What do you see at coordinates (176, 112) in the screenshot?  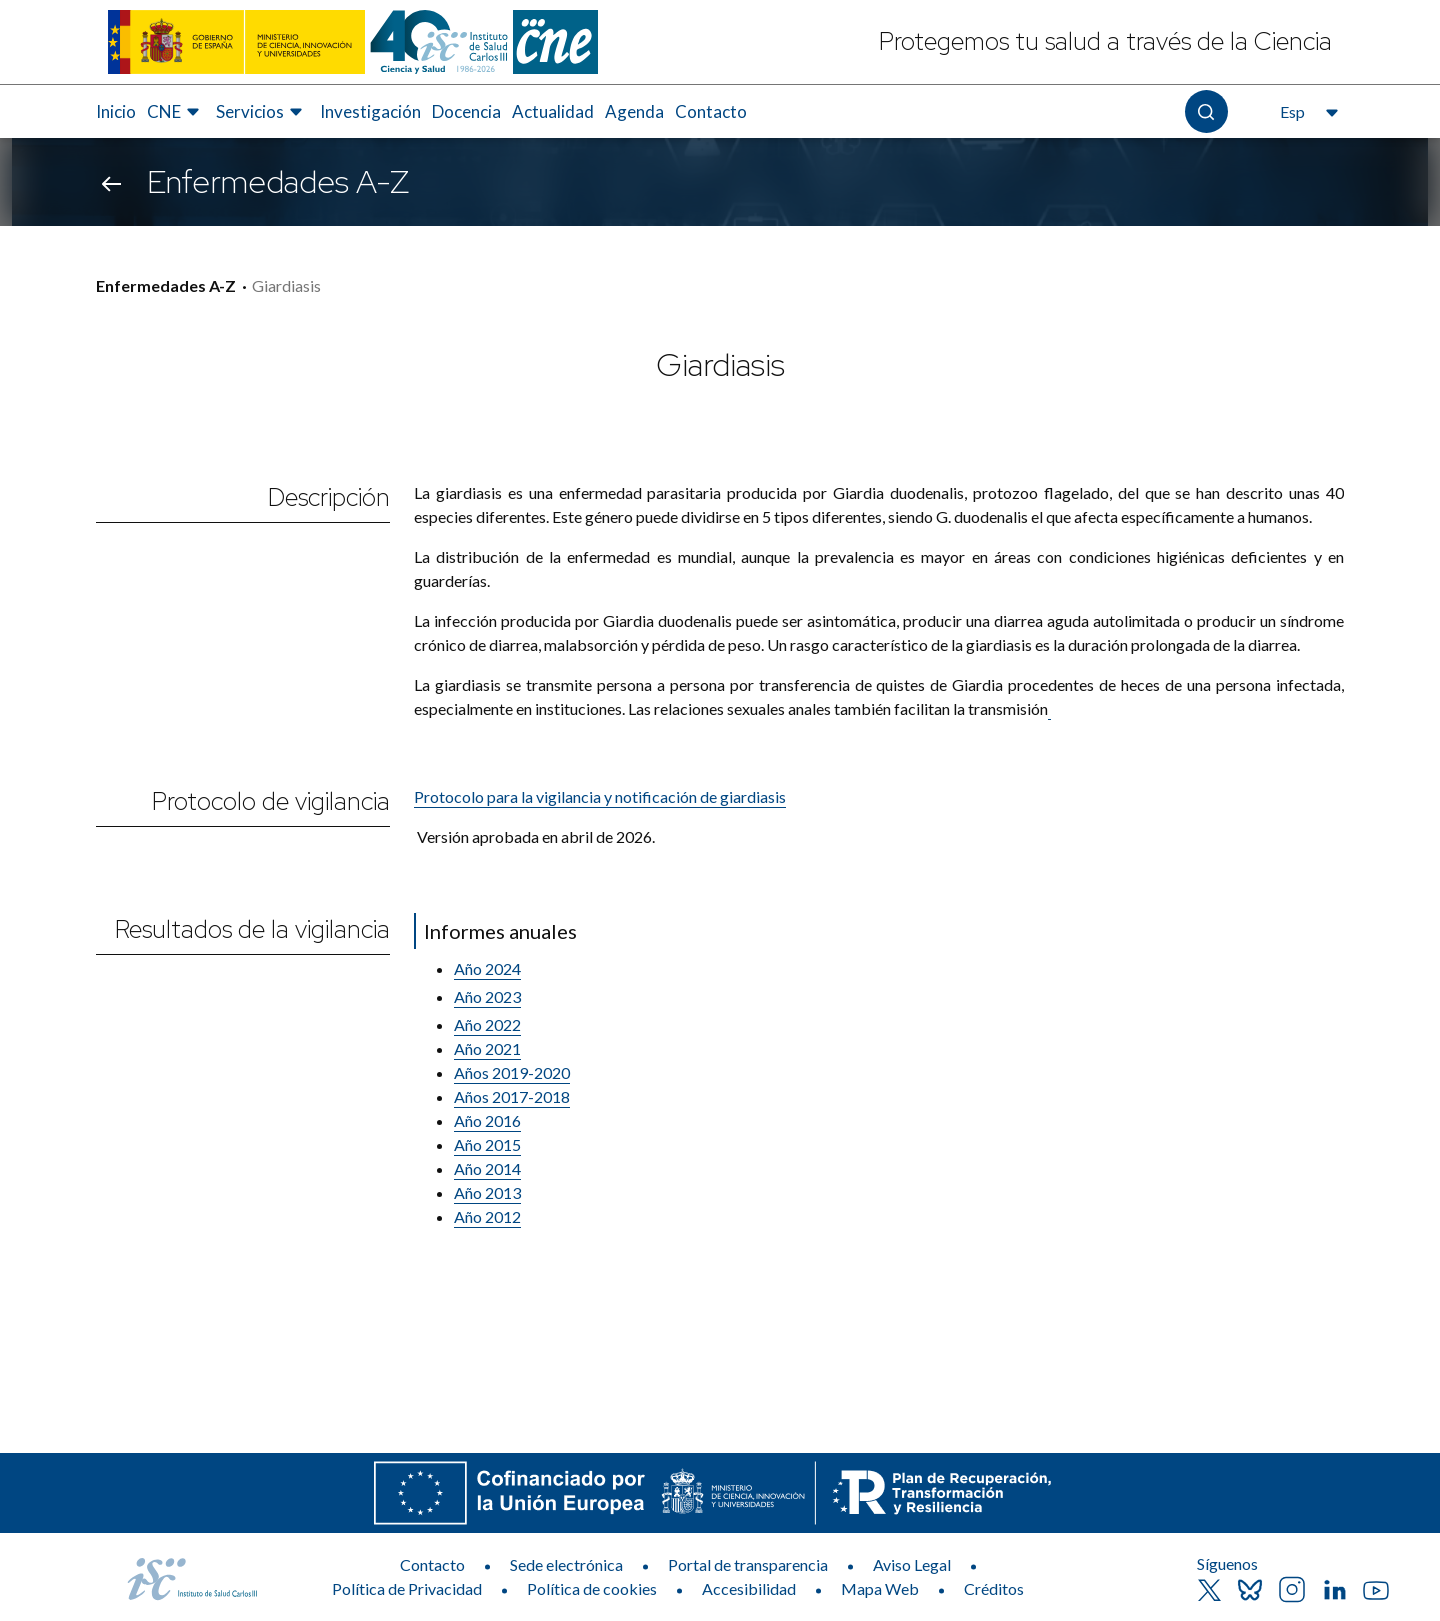 I see `[Elemento de menú 2 de 8 Abrir submenú de CNE]` at bounding box center [176, 112].